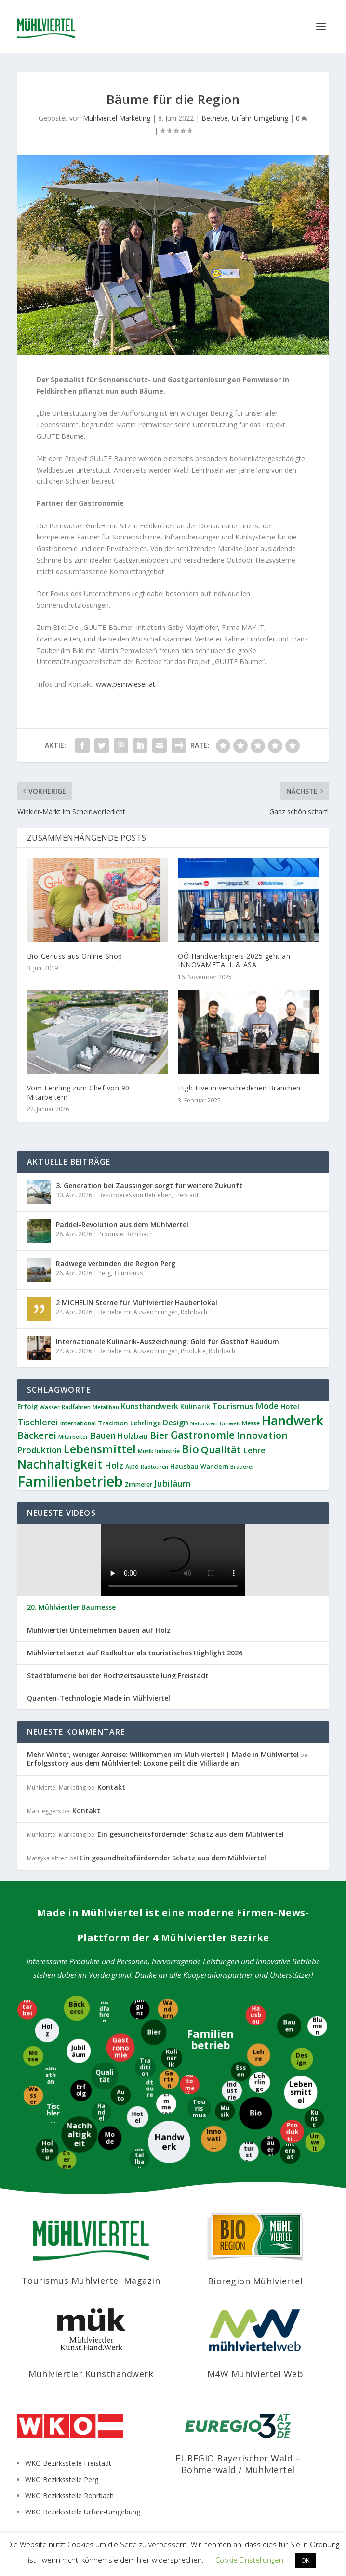 This screenshot has height=2576, width=346. Describe the element at coordinates (78, 1423) in the screenshot. I see `International [International (9 Einträge)]` at that location.